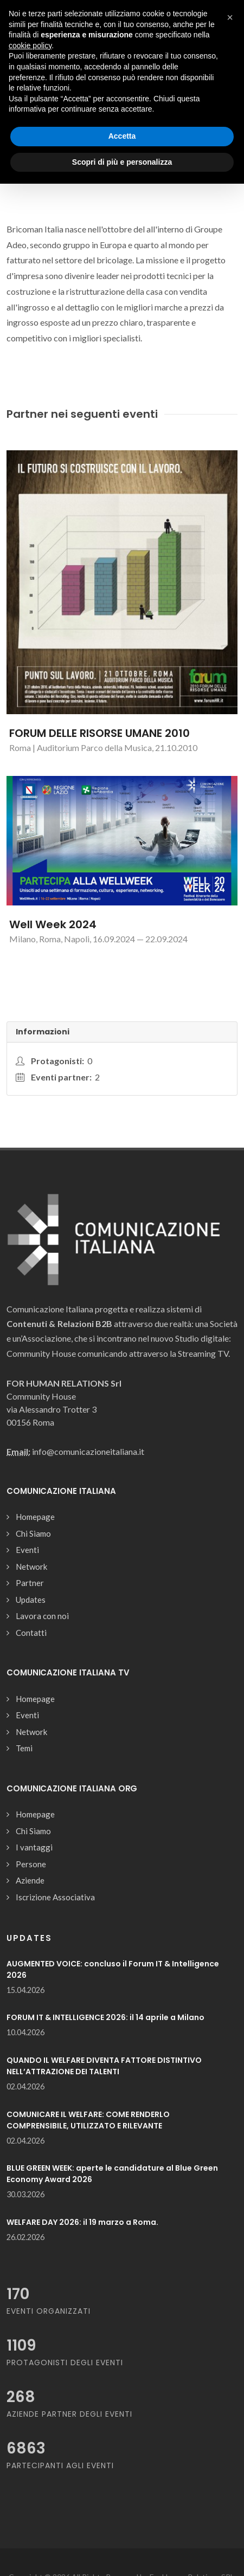  I want to click on Lavora con noi, so click(42, 1616).